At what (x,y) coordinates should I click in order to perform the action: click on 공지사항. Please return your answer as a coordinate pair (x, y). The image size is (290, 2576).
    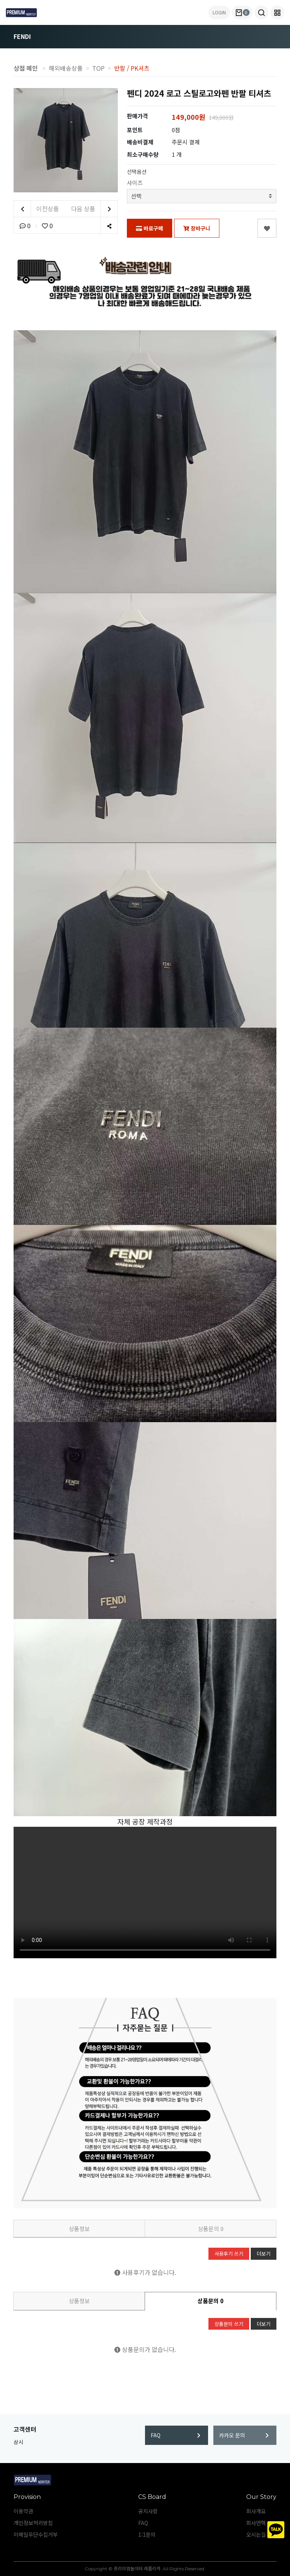
    Looking at the image, I should click on (148, 2511).